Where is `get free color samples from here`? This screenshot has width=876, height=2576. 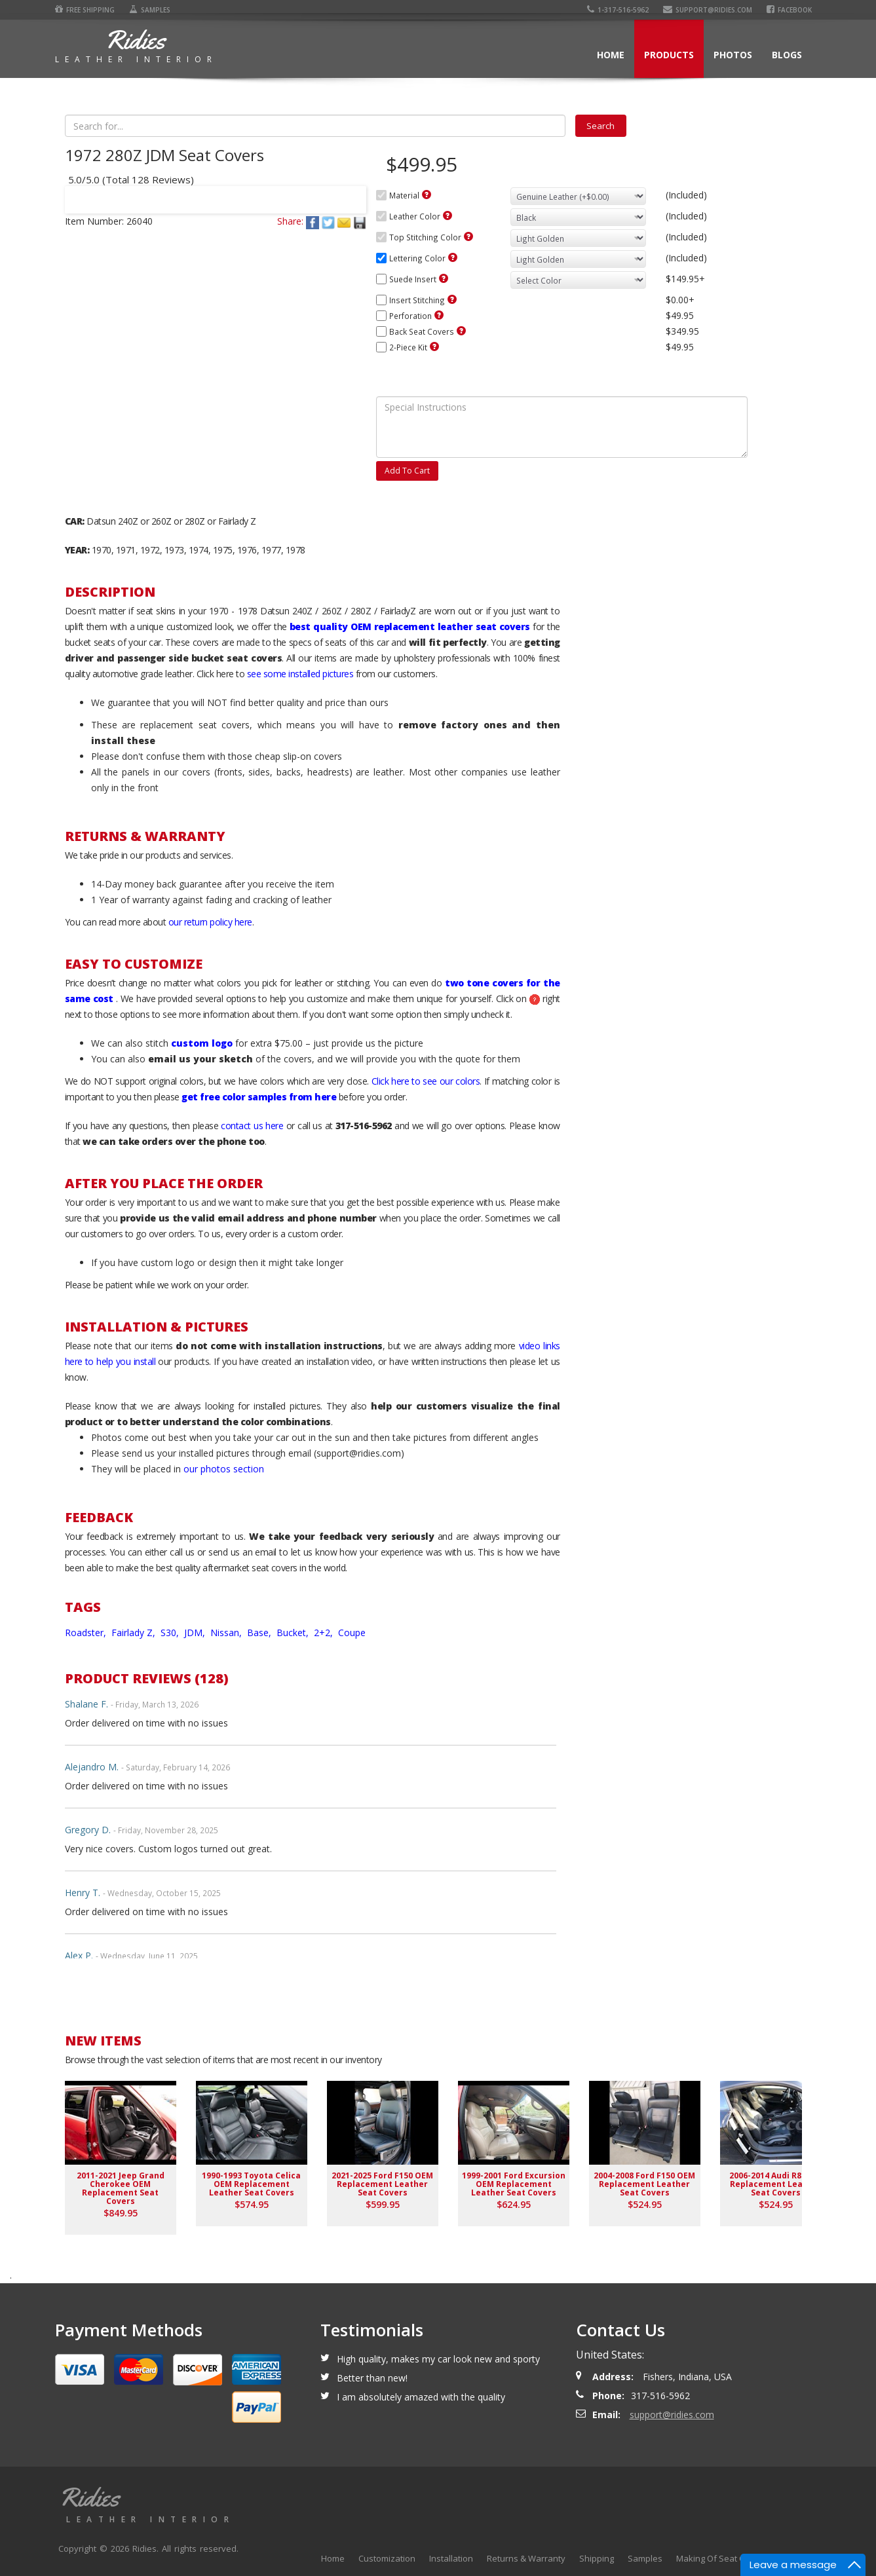
get free color samples from here is located at coordinates (258, 1097).